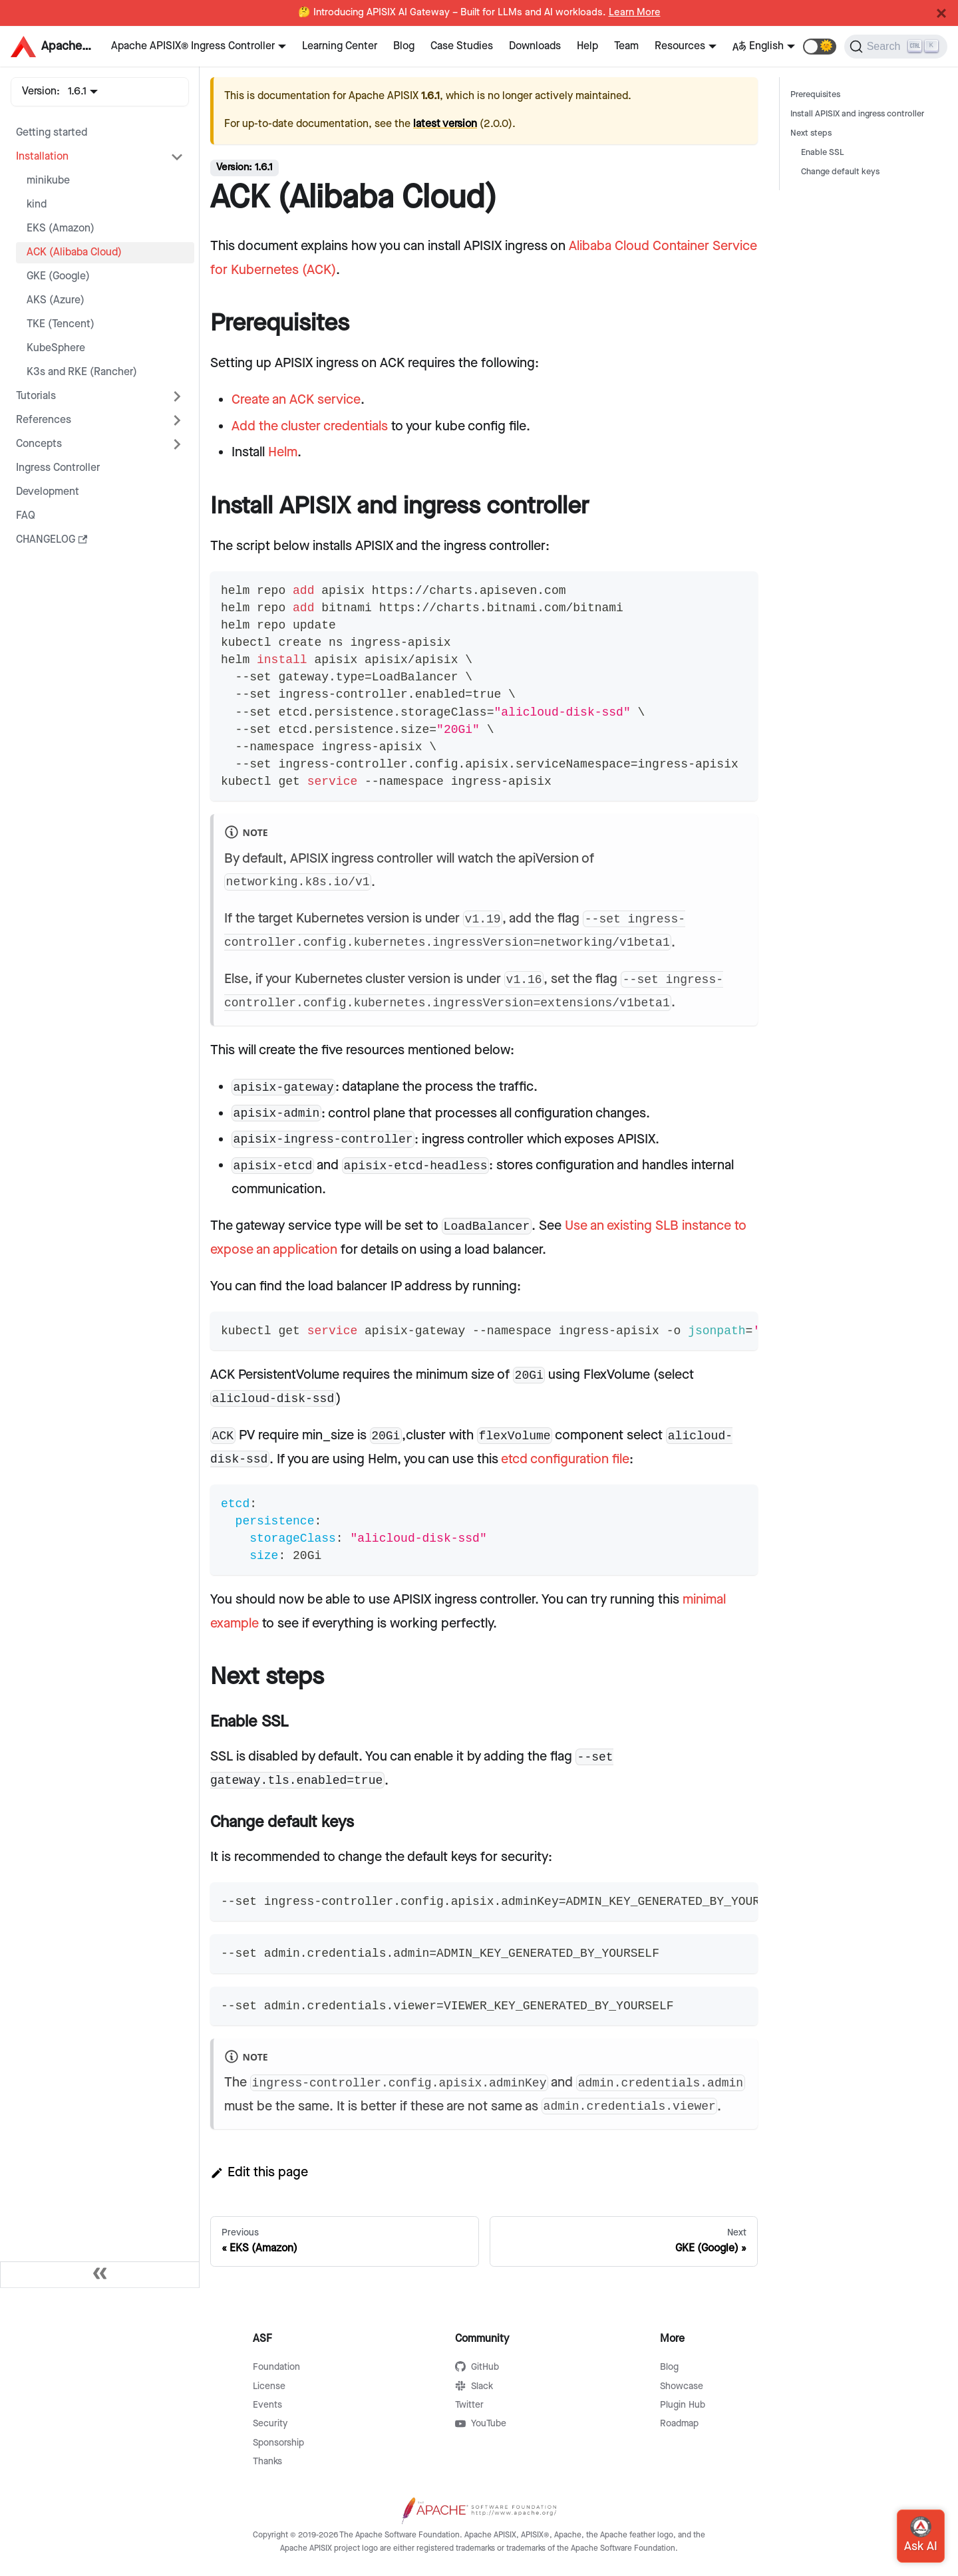 This screenshot has width=958, height=2576. I want to click on [button], so click(819, 47).